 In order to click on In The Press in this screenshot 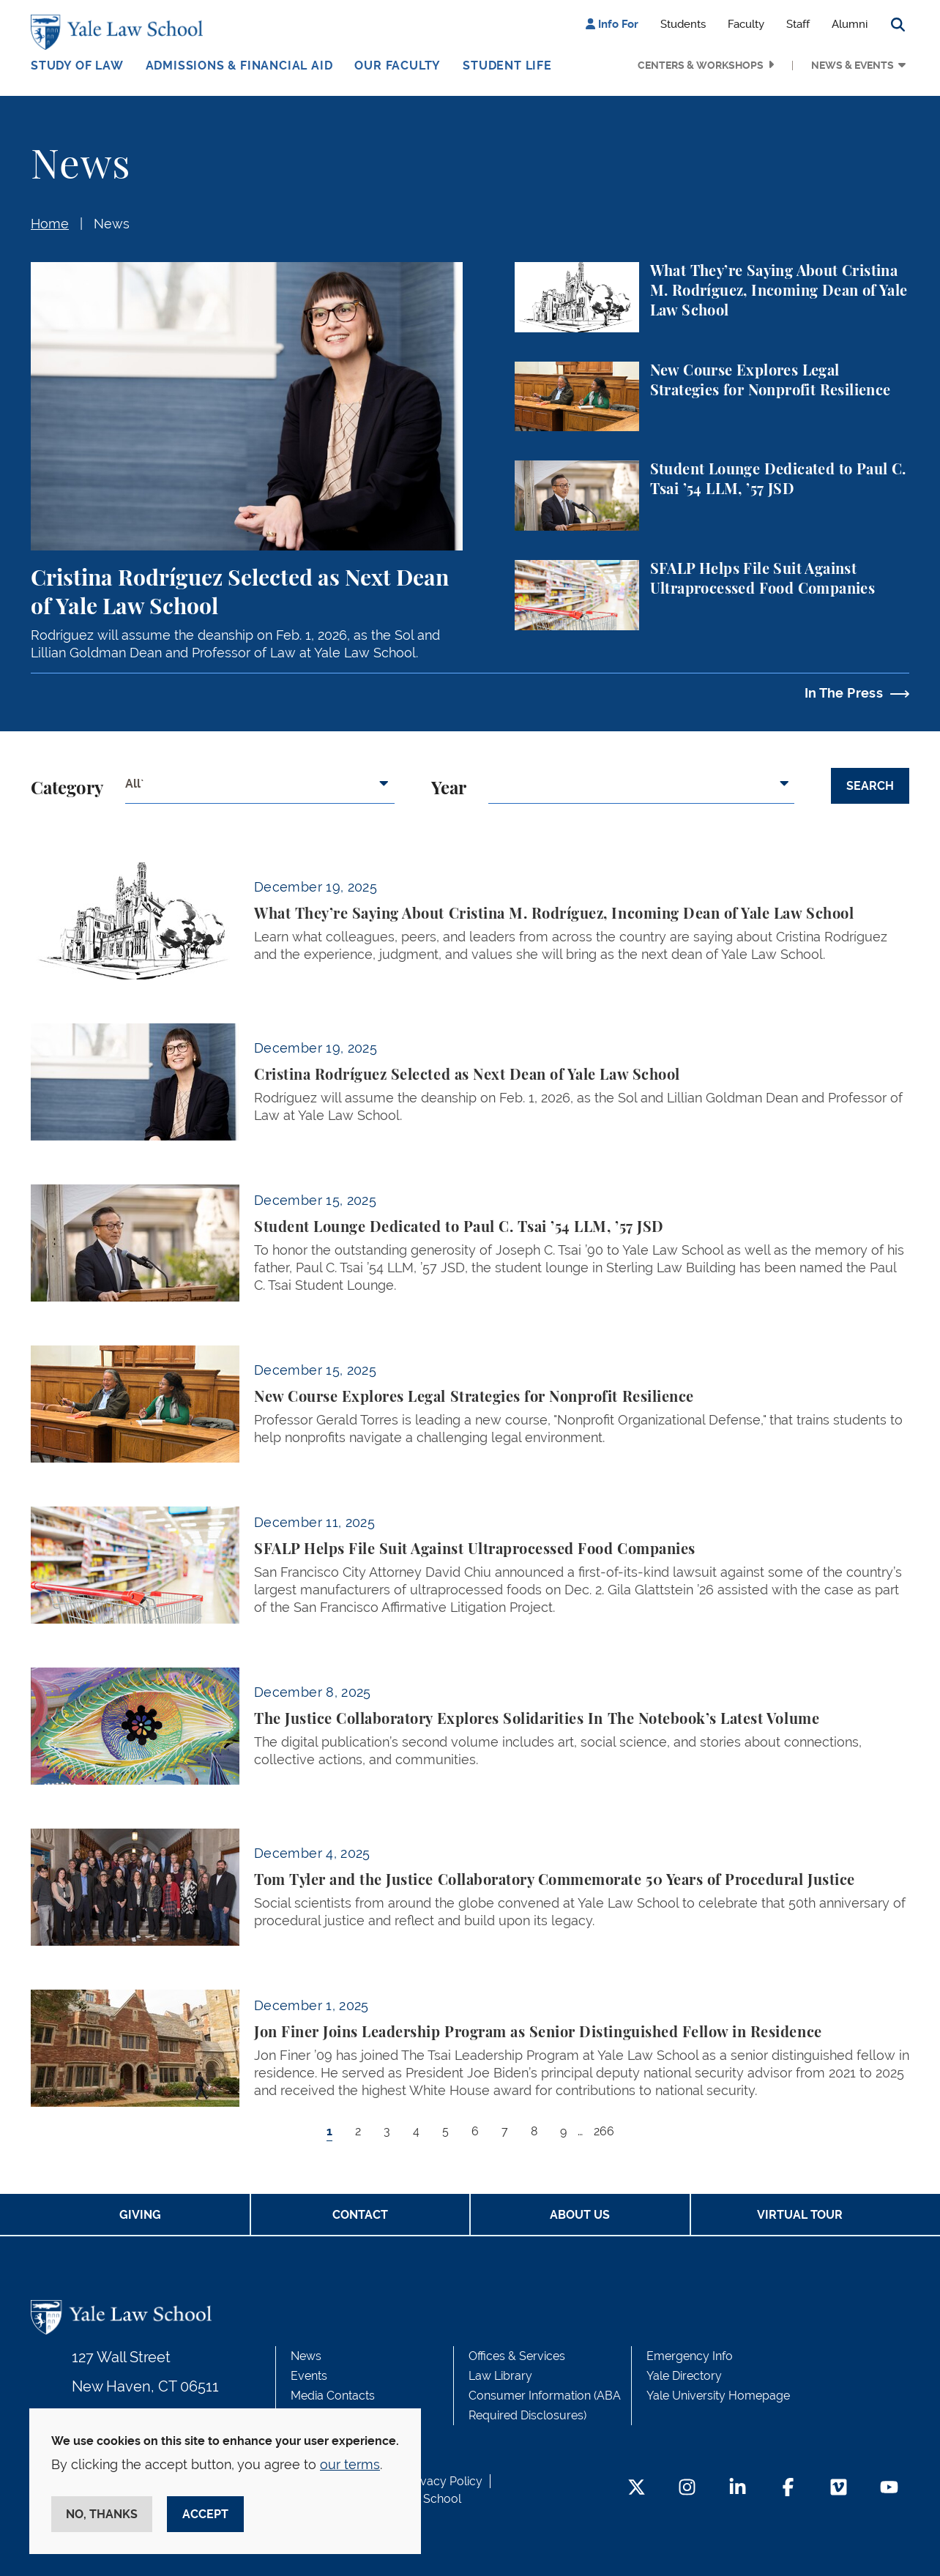, I will do `click(844, 693)`.